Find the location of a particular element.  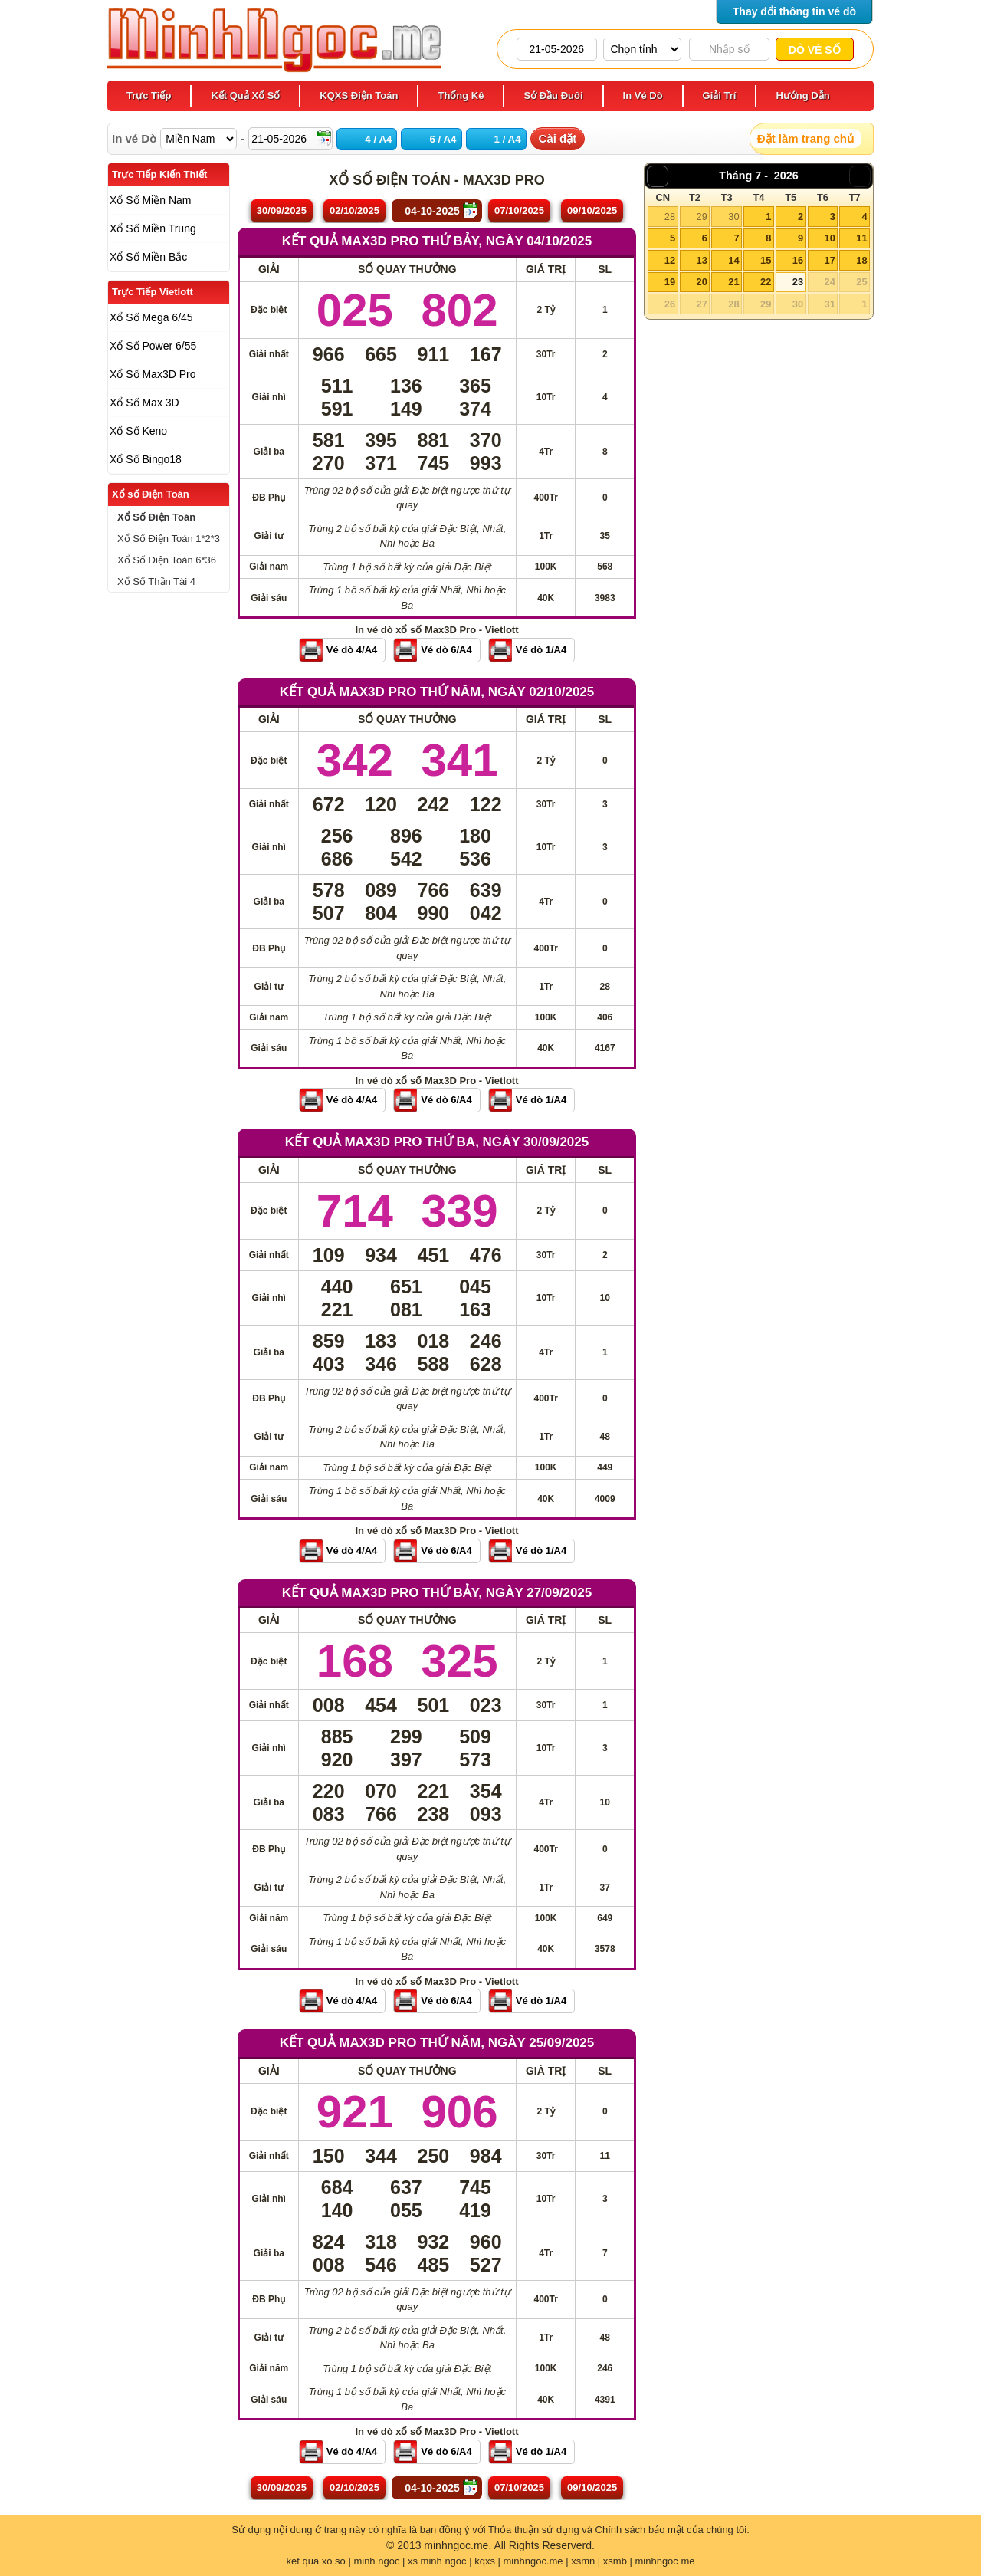

12 is located at coordinates (669, 260).